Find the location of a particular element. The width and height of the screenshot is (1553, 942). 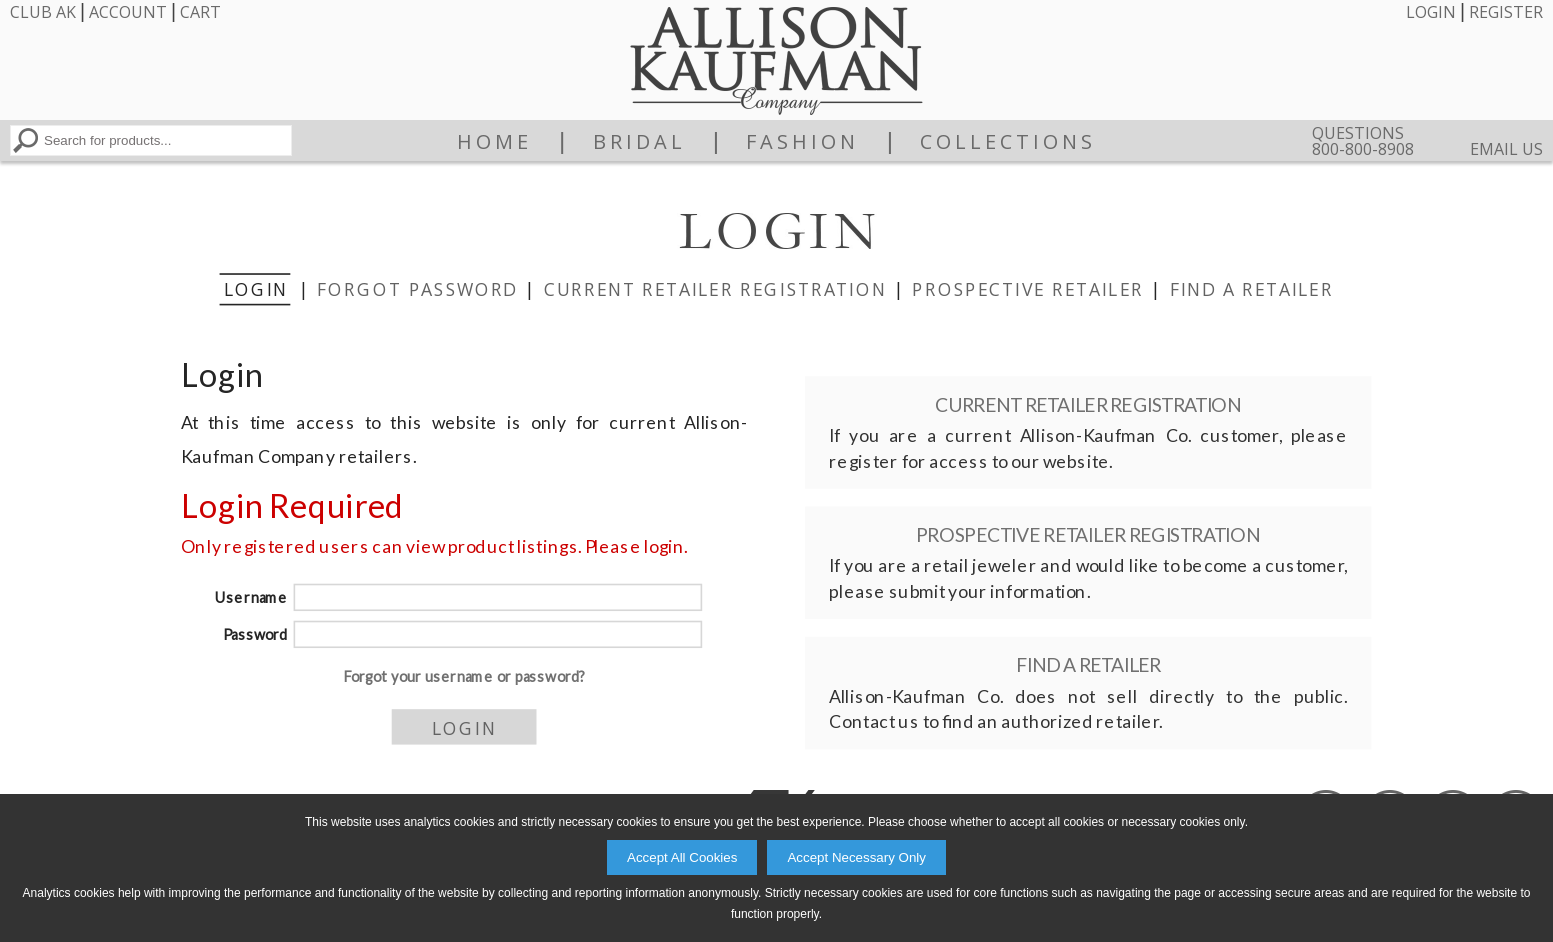

Forgot your username or password? is located at coordinates (463, 676).